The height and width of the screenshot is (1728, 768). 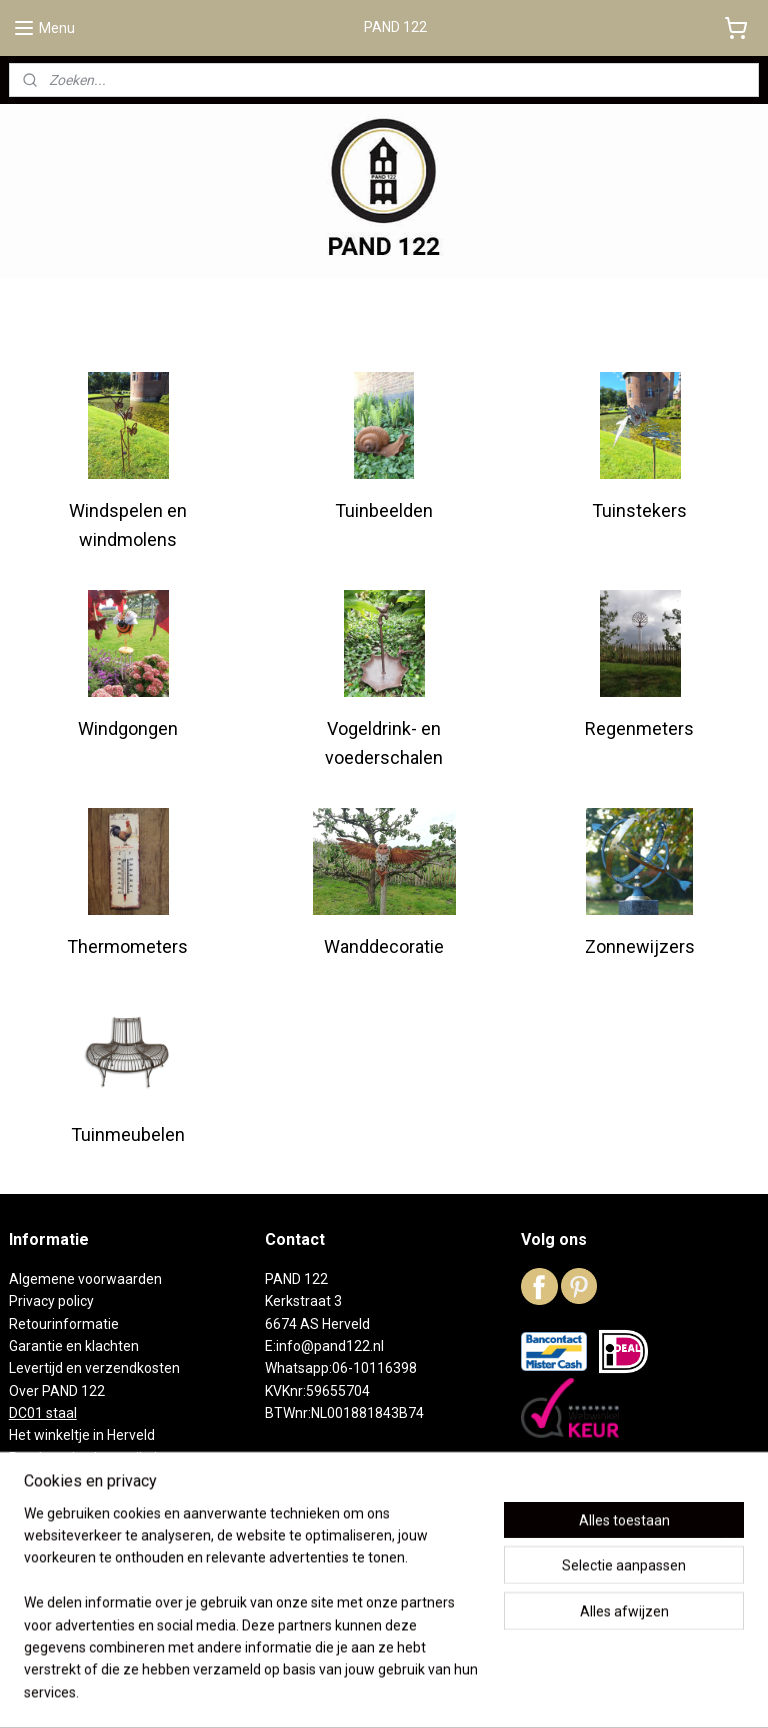 I want to click on sitemap, so click(x=301, y=1691).